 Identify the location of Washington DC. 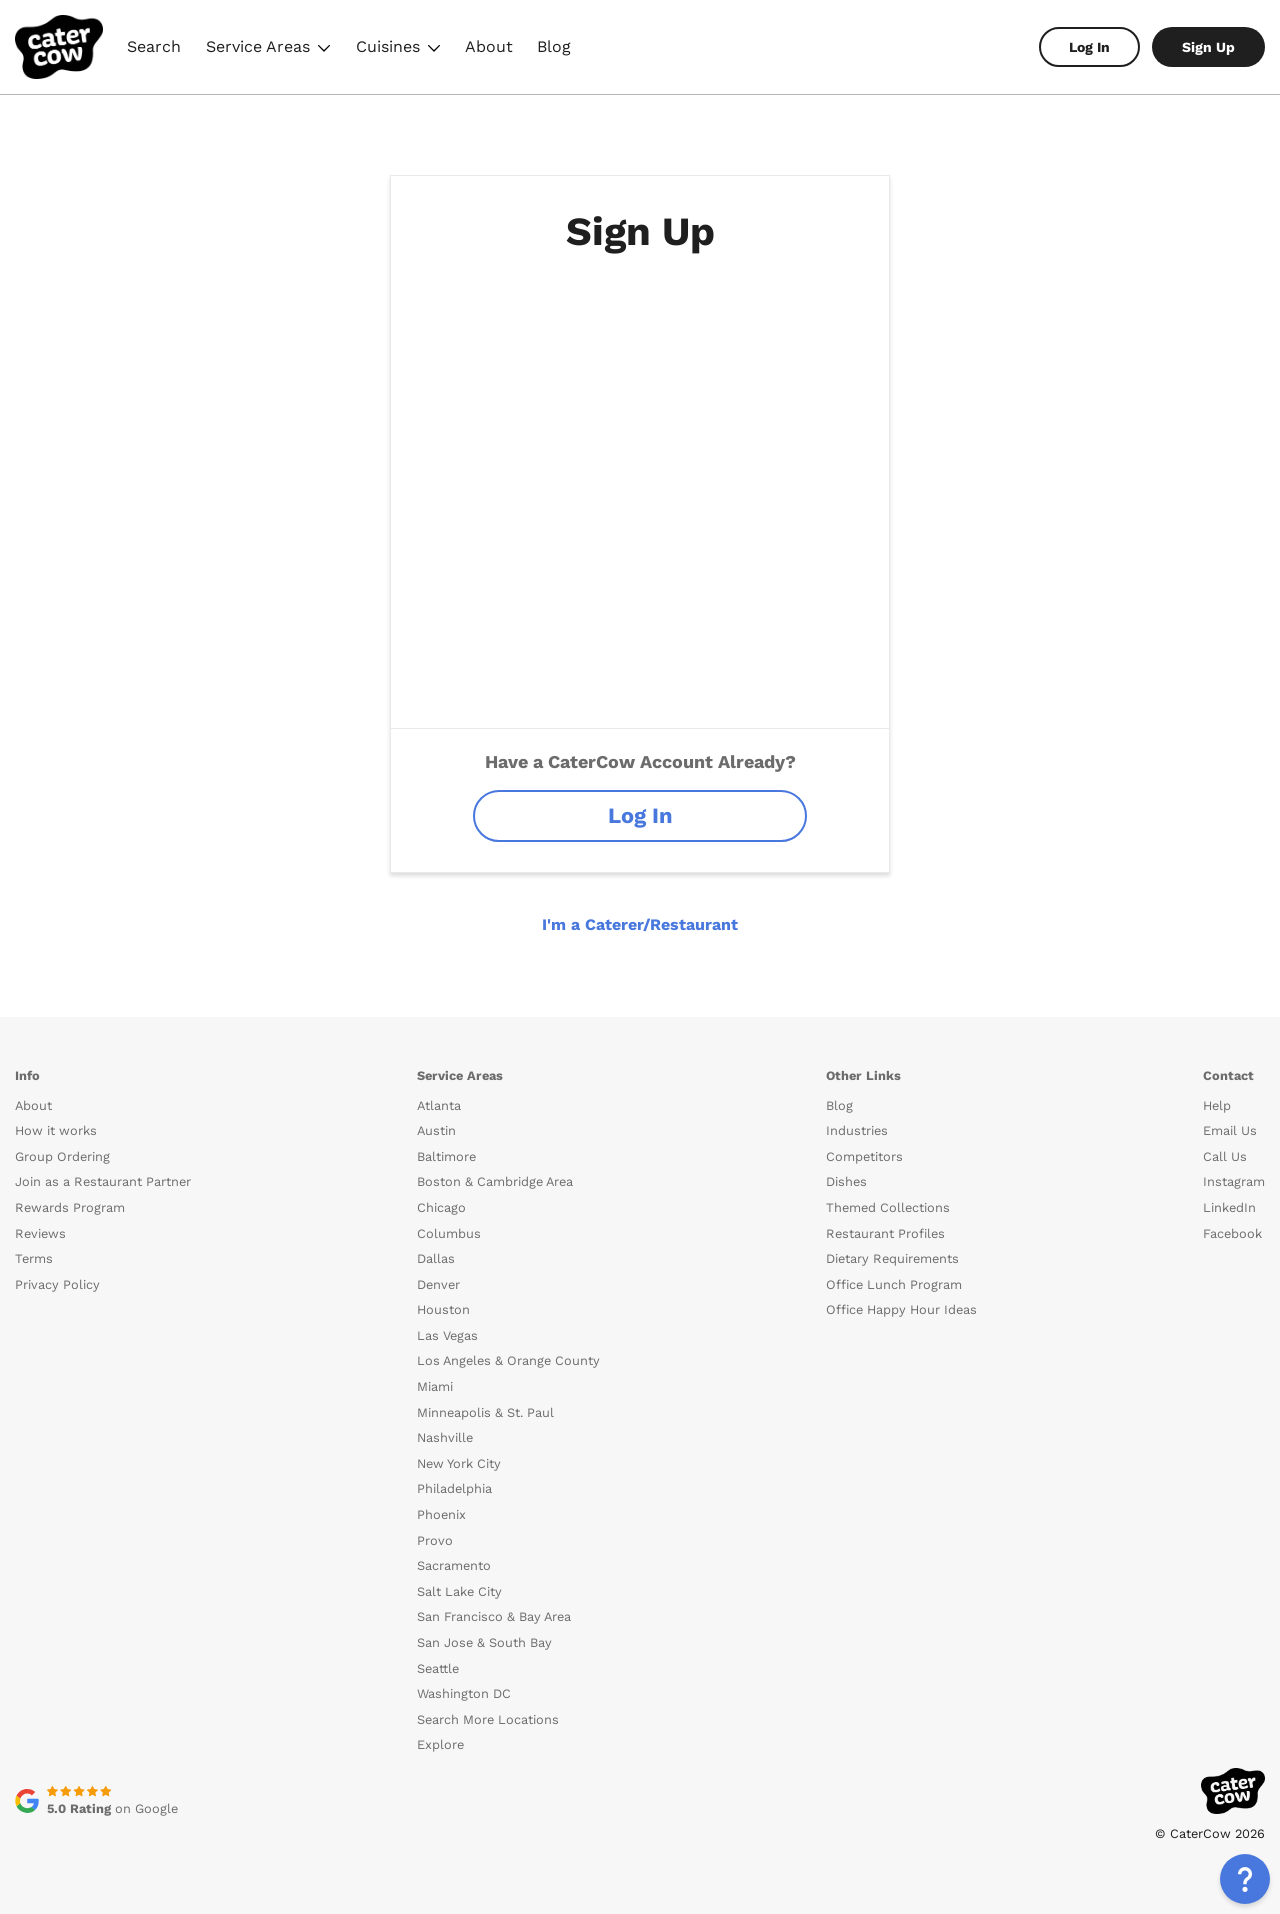
(464, 1693).